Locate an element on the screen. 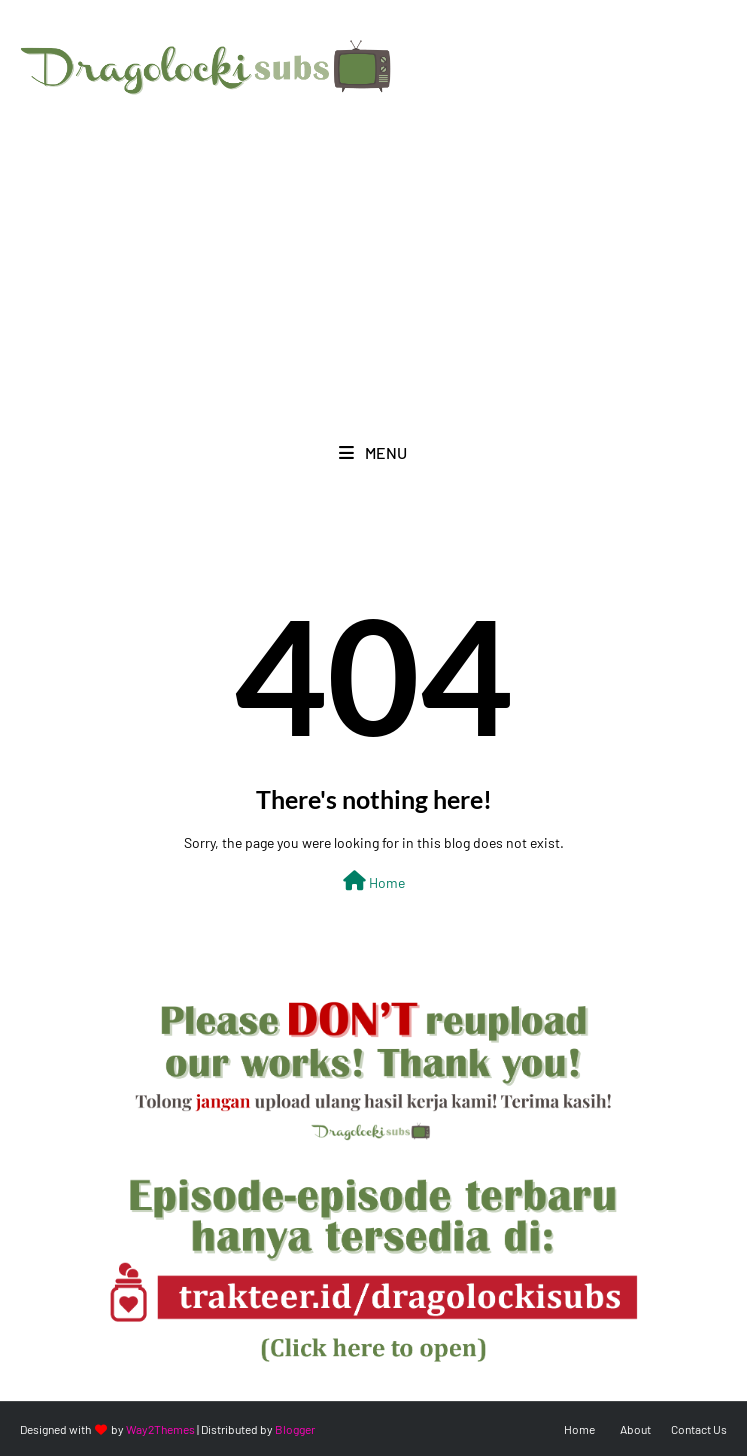 Image resolution: width=747 pixels, height=1456 pixels. About is located at coordinates (635, 1429).